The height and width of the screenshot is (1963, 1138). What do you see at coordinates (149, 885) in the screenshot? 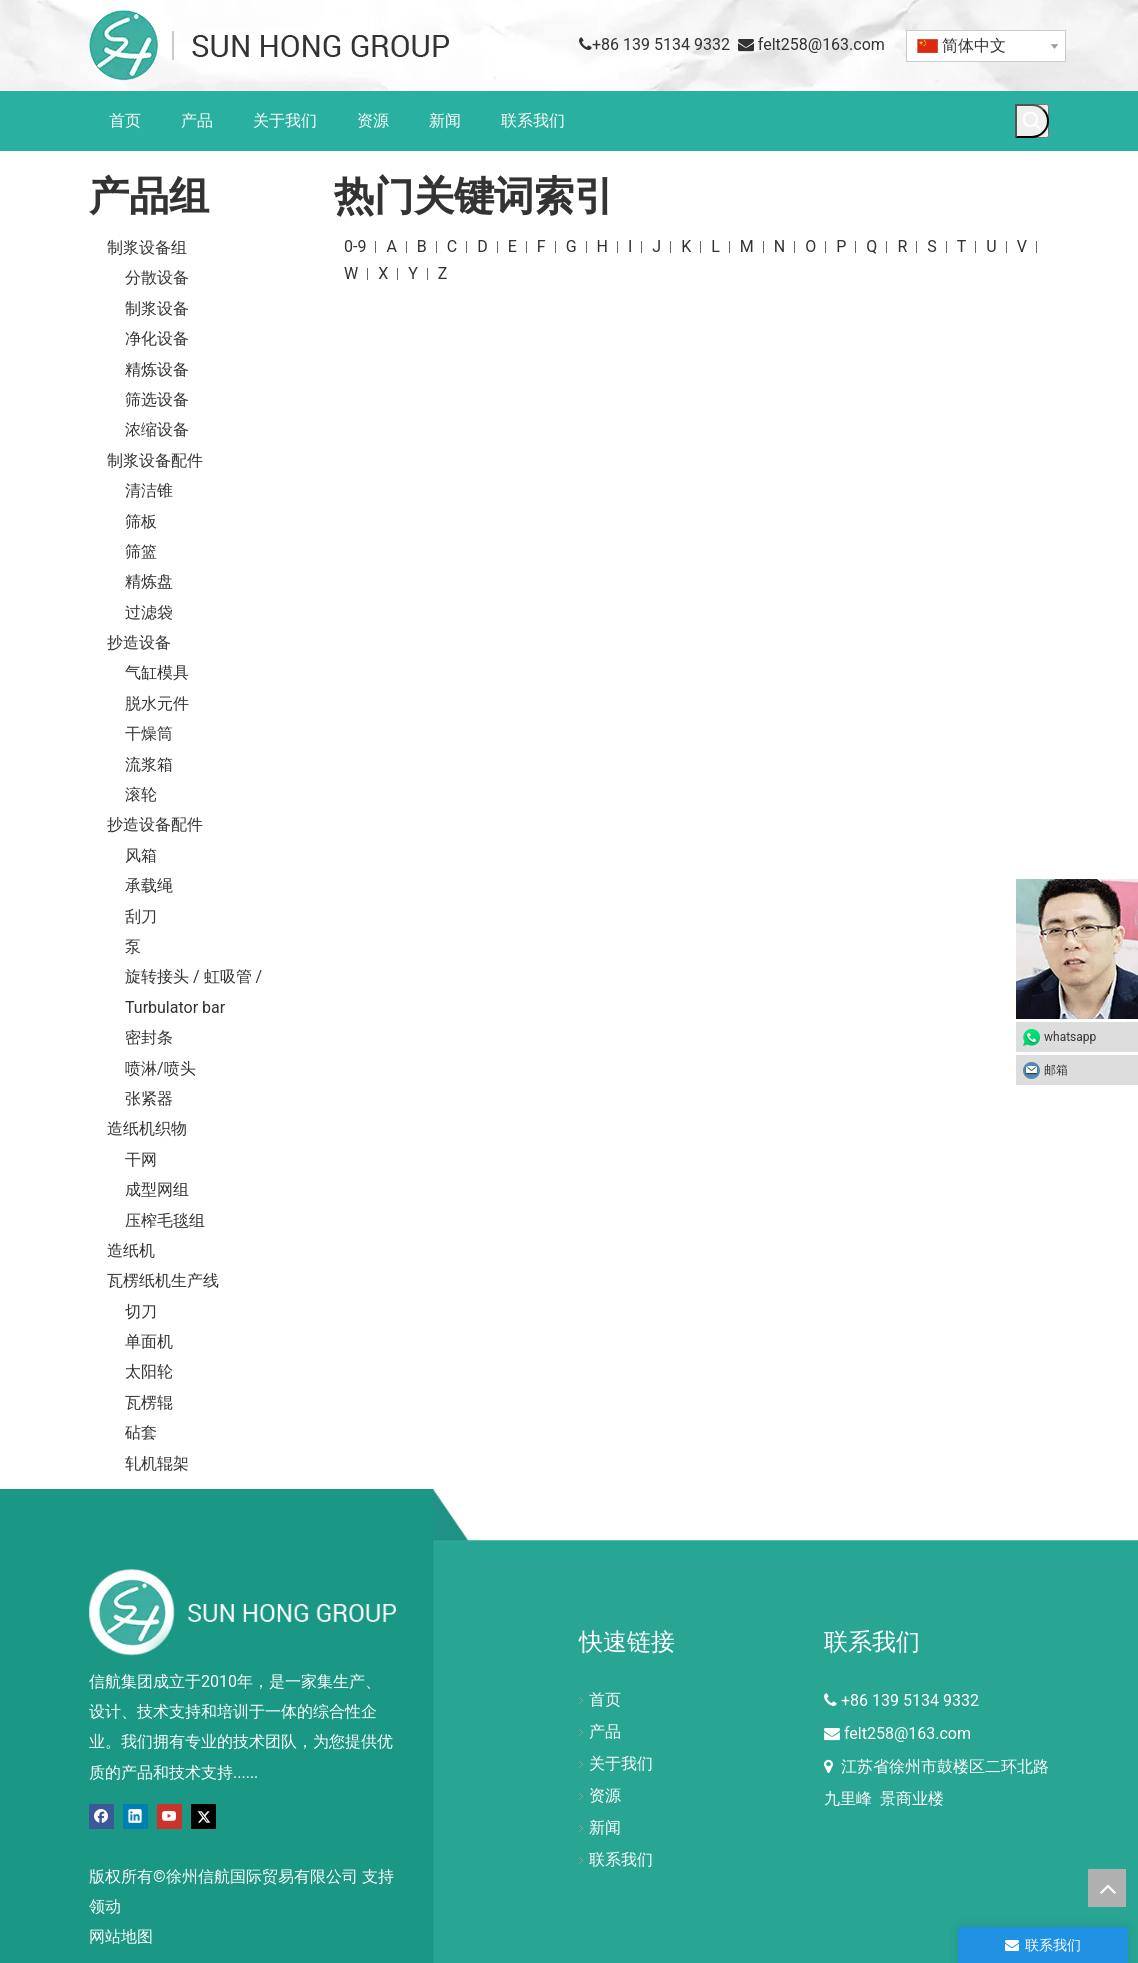
I see `承载绳` at bounding box center [149, 885].